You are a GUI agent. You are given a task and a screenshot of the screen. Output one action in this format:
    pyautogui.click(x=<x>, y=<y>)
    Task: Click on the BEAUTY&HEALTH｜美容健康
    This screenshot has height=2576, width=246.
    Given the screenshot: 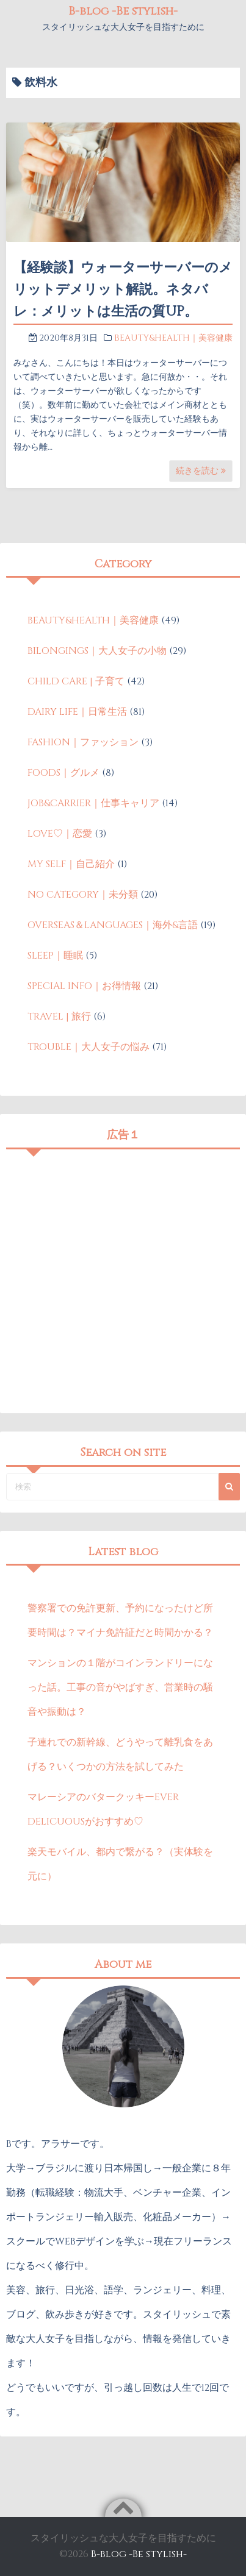 What is the action you would take?
    pyautogui.click(x=173, y=338)
    